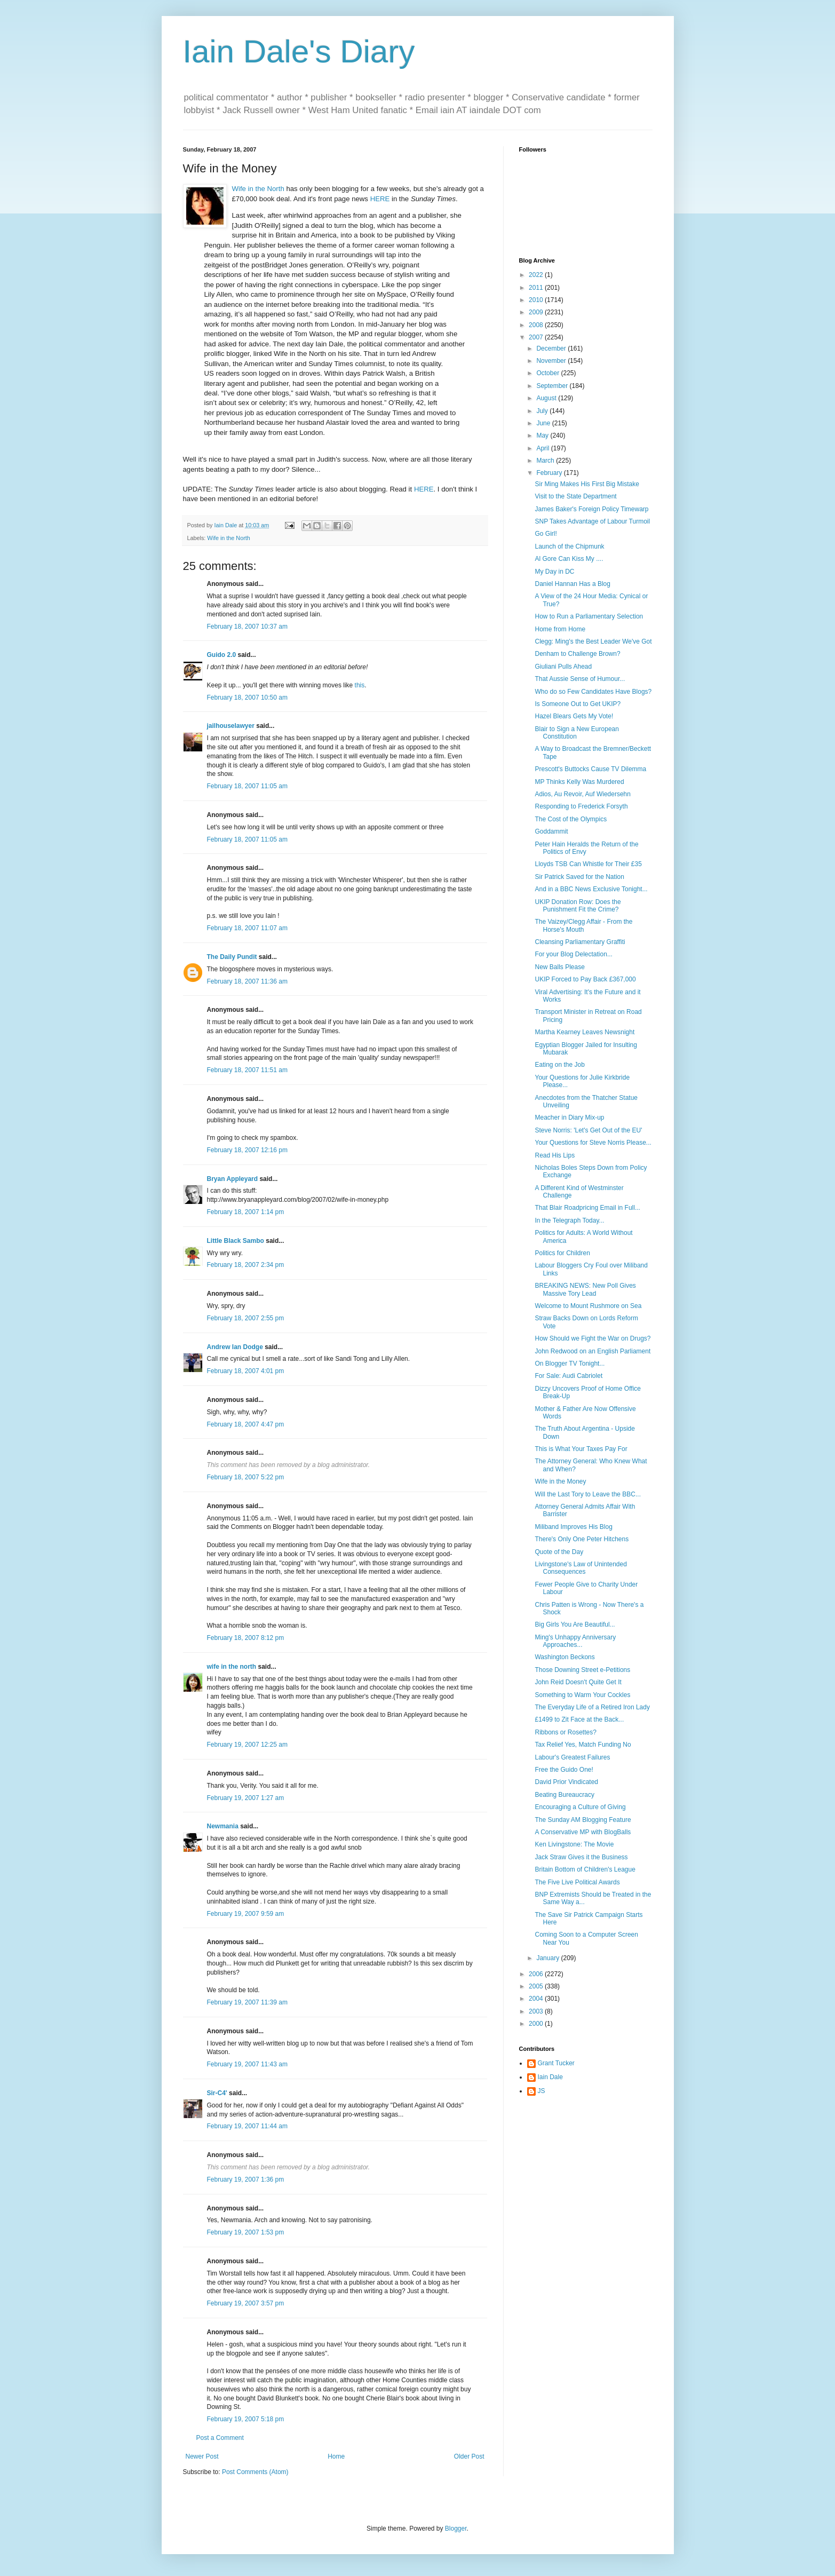 The width and height of the screenshot is (835, 2576). I want to click on 2005, so click(537, 1986).